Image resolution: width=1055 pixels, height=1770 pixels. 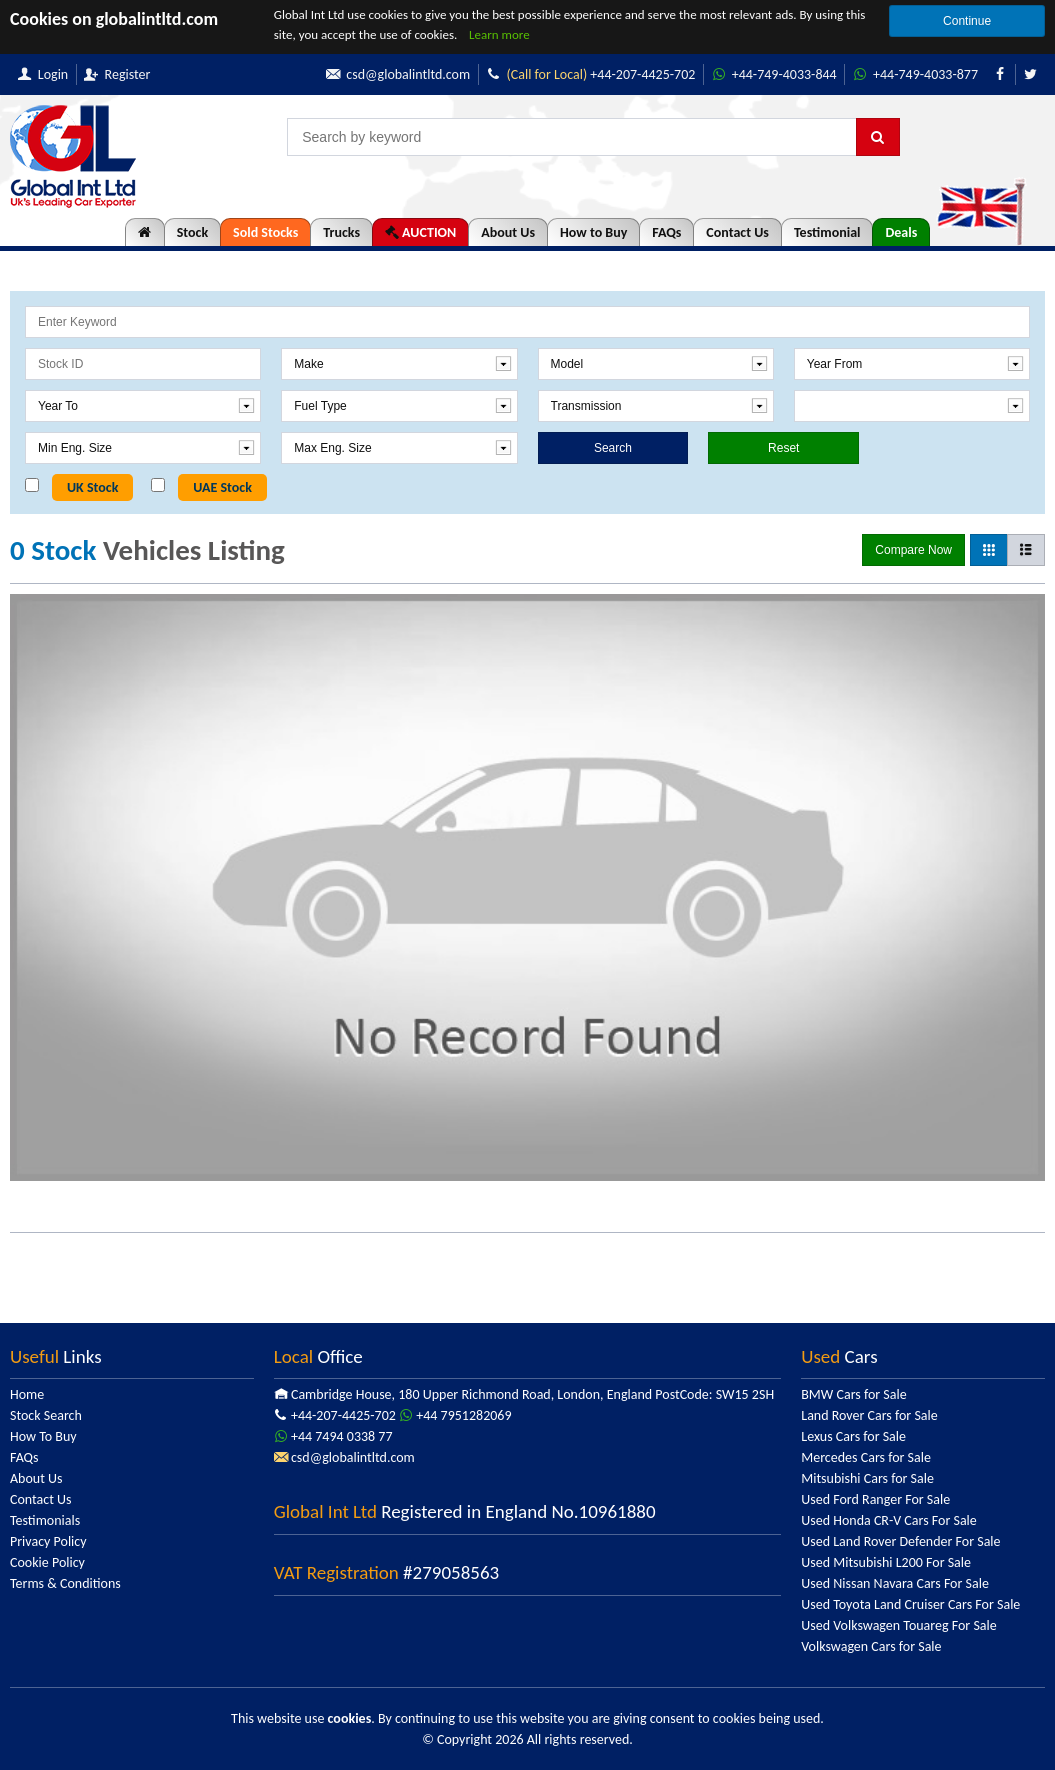 What do you see at coordinates (47, 1562) in the screenshot?
I see `Cookie Policy` at bounding box center [47, 1562].